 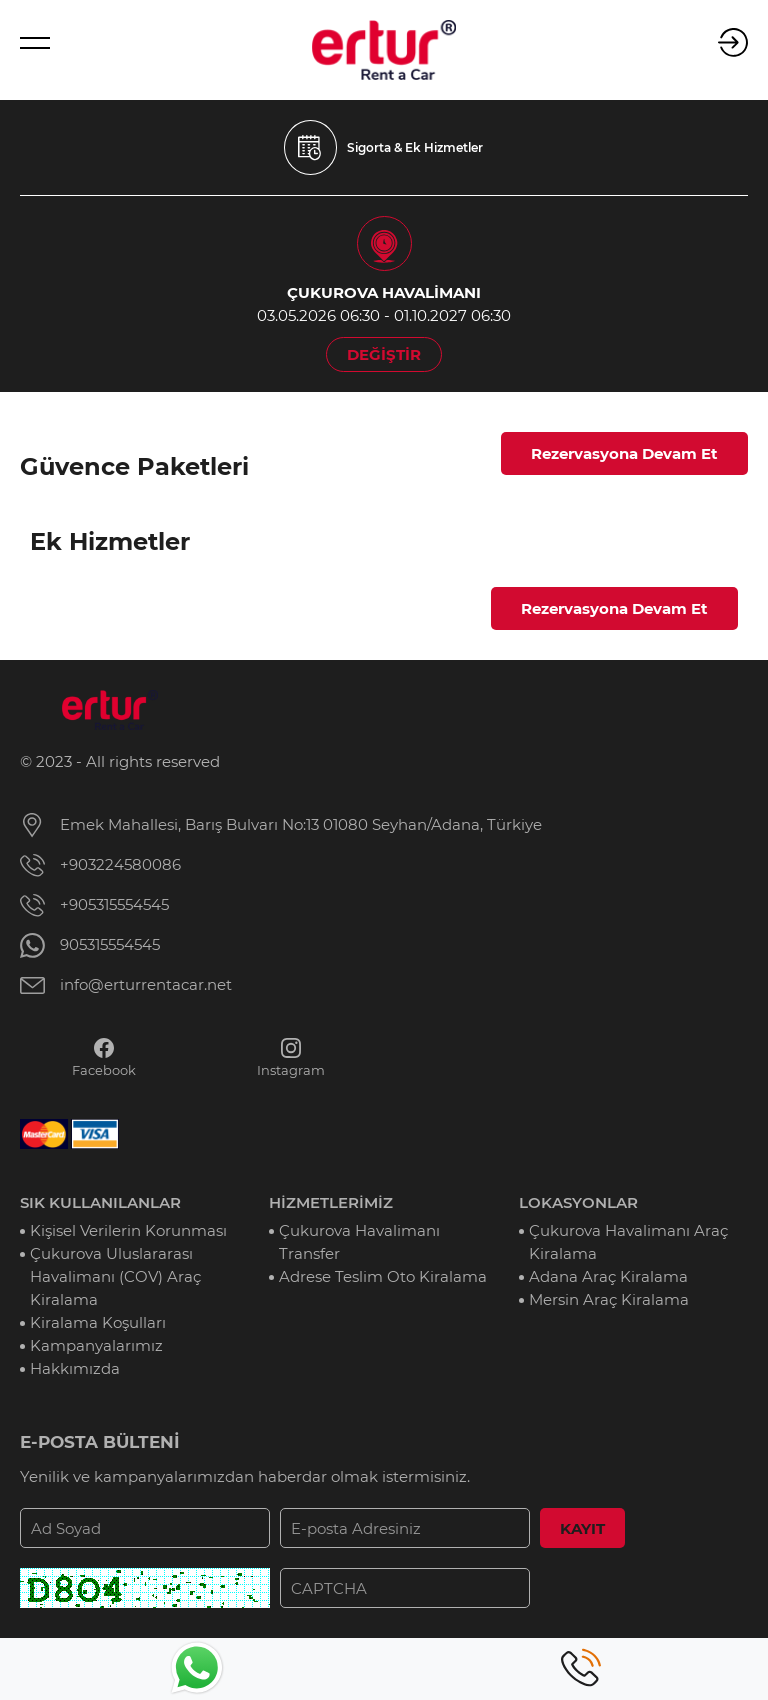 What do you see at coordinates (96, 1345) in the screenshot?
I see `Kampanyalarımız` at bounding box center [96, 1345].